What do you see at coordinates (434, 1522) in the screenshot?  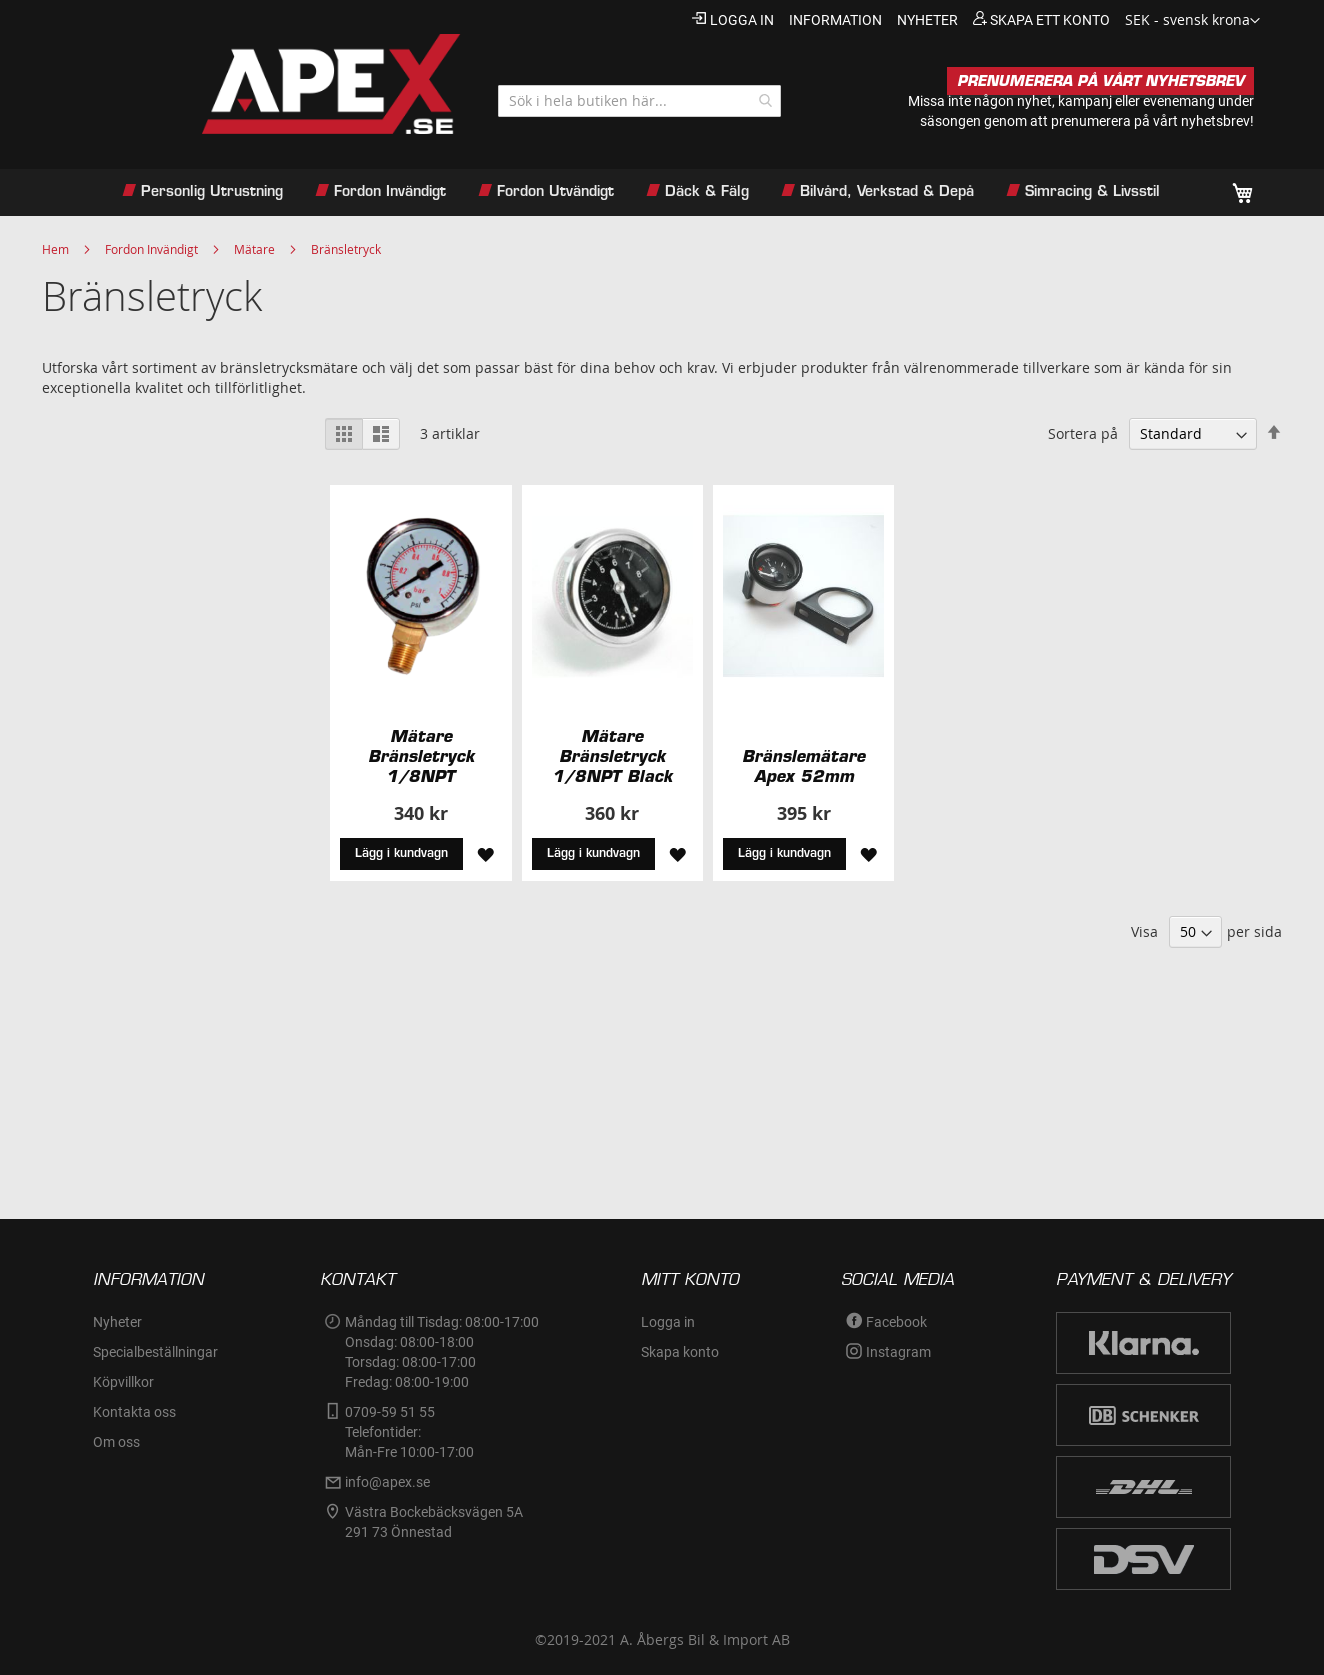 I see `Västra Bockebäcksvägen 5A291 73 Önnestad` at bounding box center [434, 1522].